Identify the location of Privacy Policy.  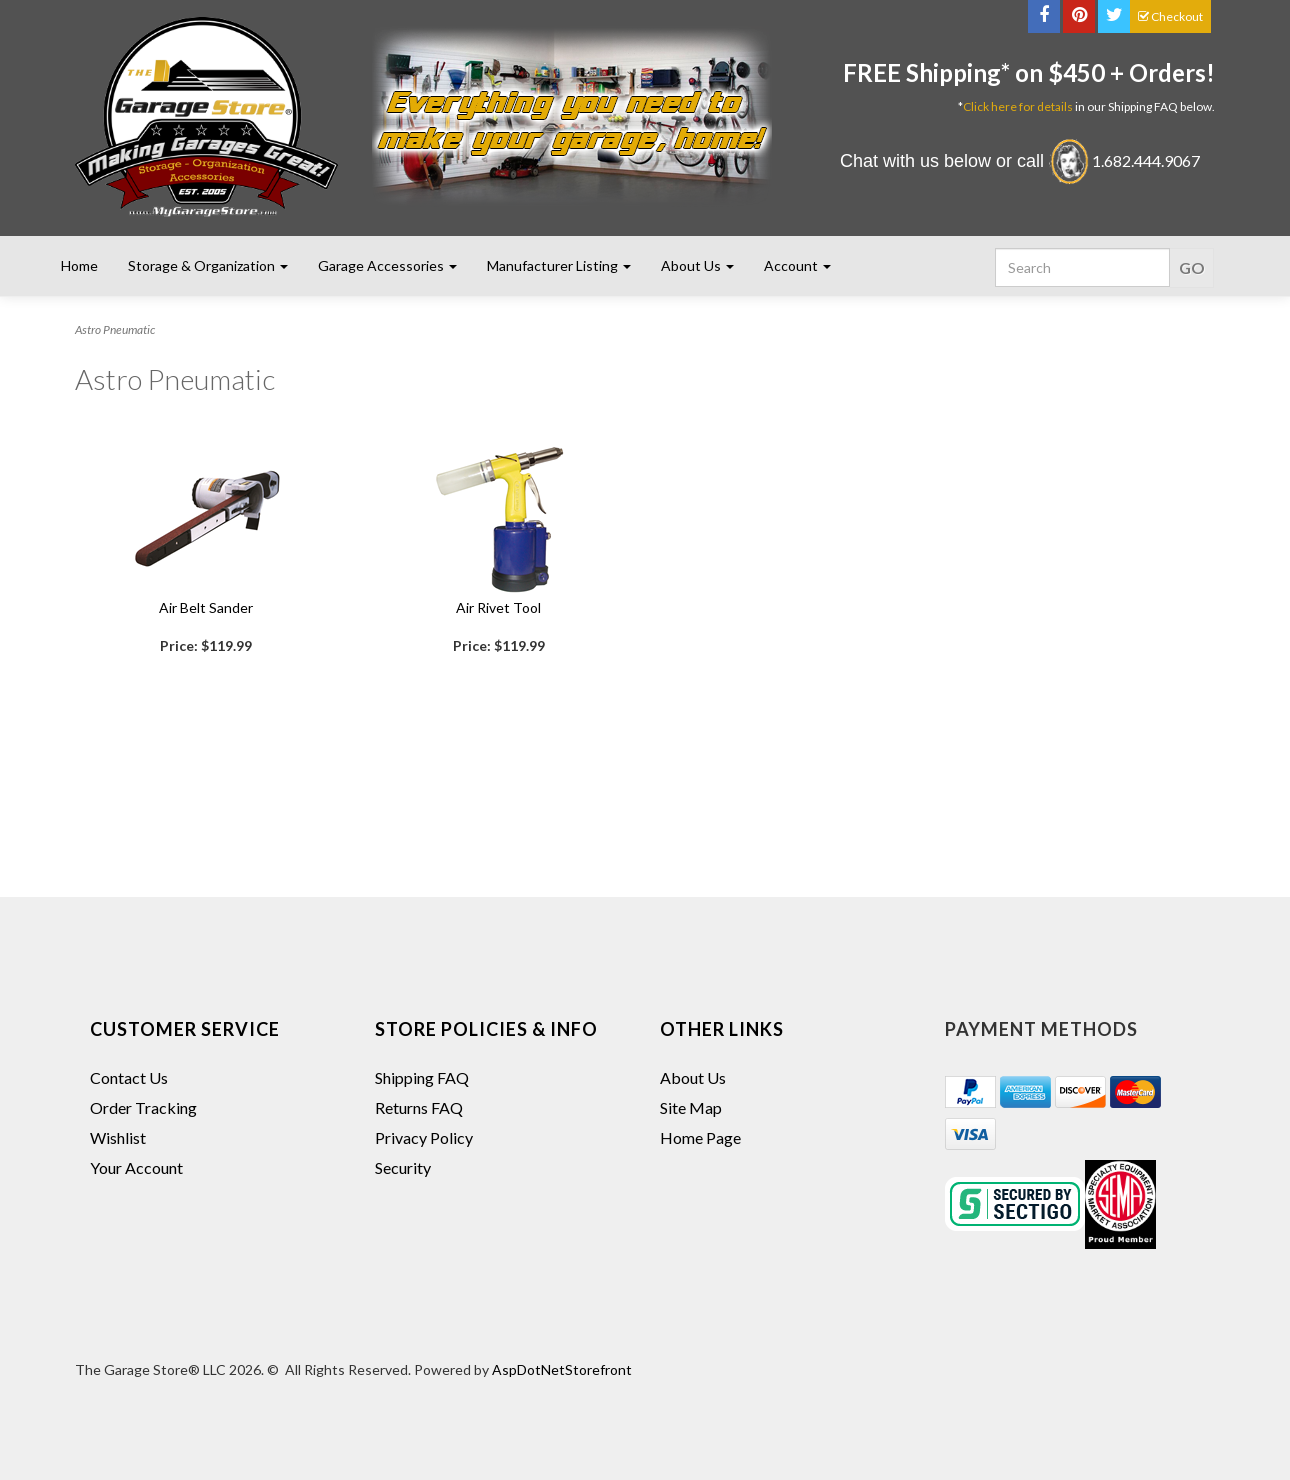
(424, 1137).